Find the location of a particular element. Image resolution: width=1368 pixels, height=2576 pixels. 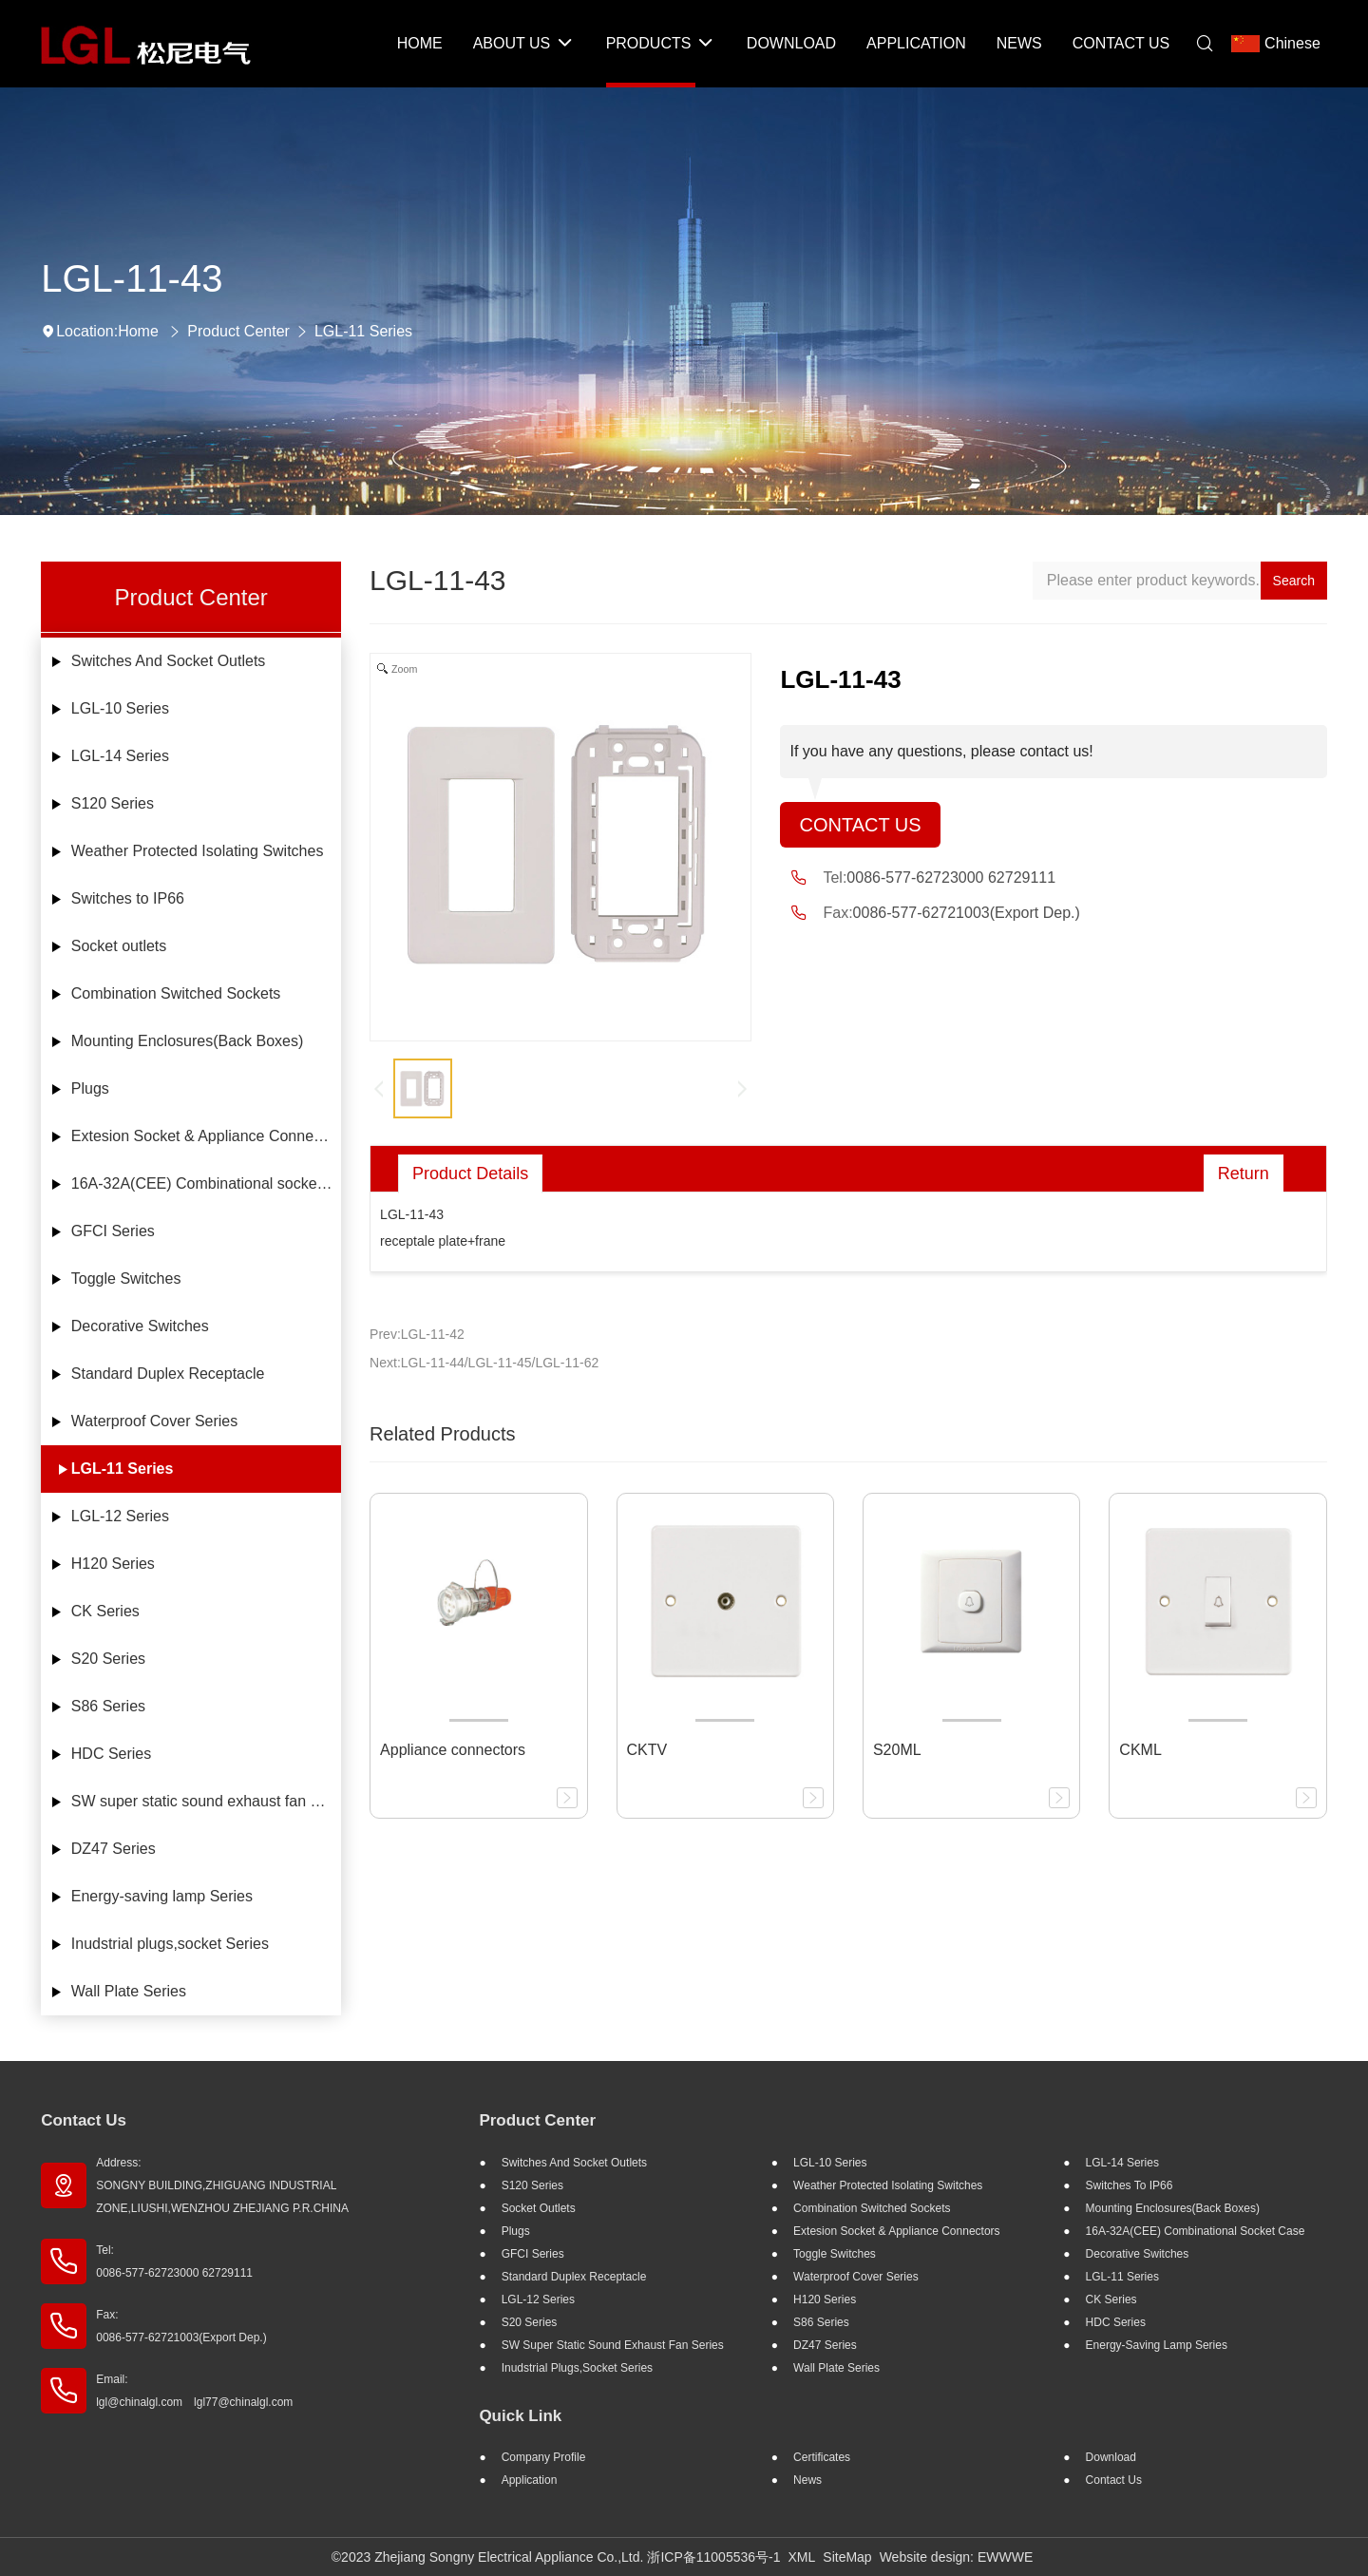

HDC Series is located at coordinates (111, 1754).